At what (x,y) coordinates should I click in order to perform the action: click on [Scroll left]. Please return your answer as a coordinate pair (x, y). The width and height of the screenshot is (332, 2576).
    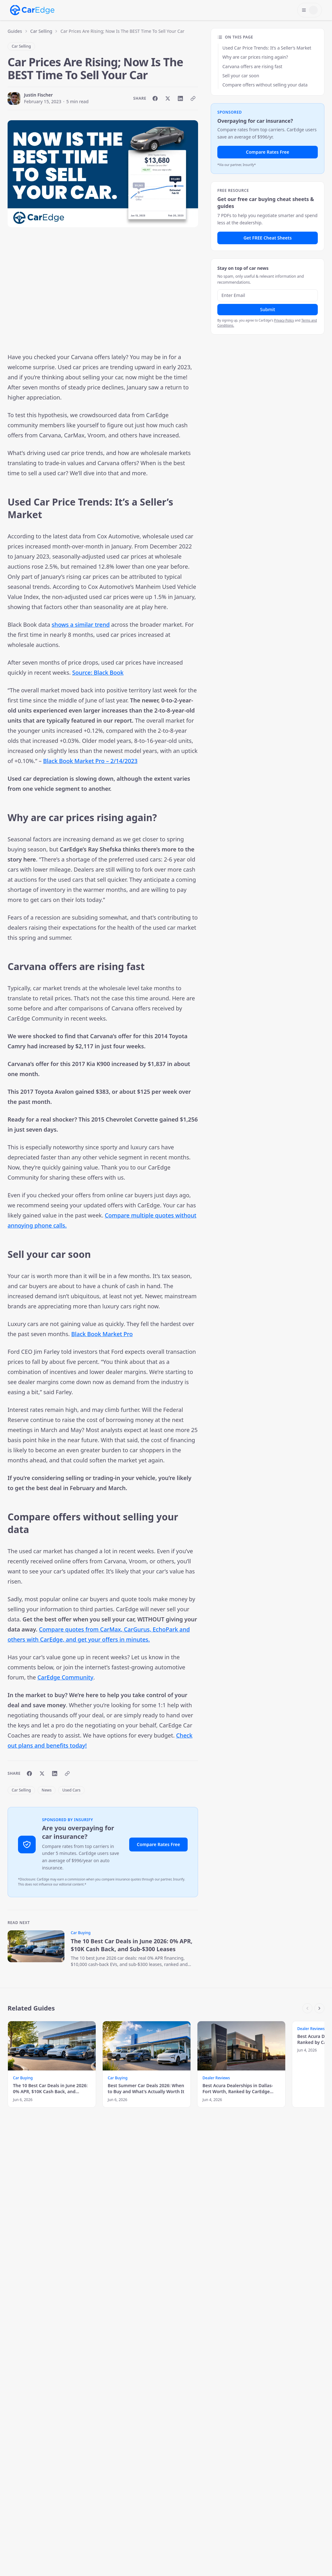
    Looking at the image, I should click on (307, 2008).